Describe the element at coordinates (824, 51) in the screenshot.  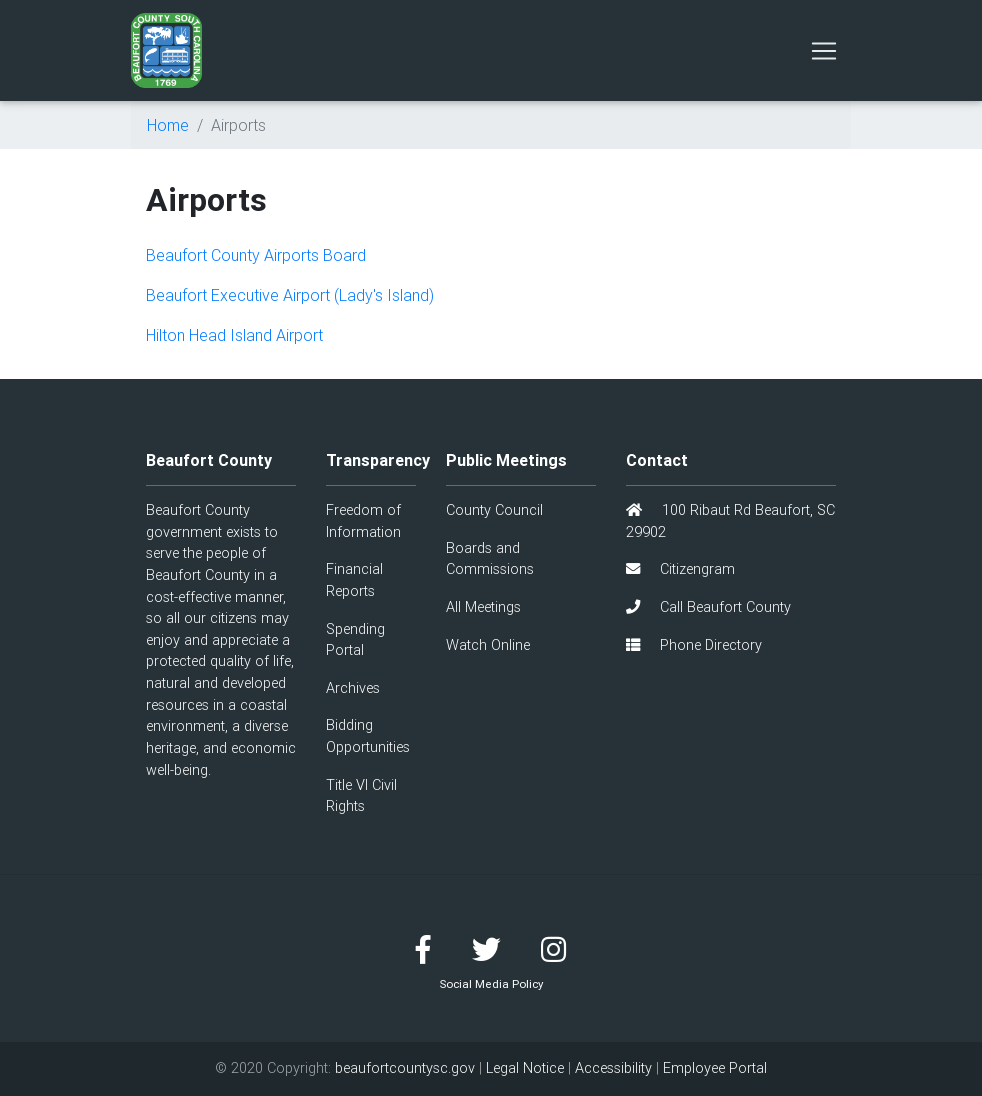
I see `[Toggle navigation]` at that location.